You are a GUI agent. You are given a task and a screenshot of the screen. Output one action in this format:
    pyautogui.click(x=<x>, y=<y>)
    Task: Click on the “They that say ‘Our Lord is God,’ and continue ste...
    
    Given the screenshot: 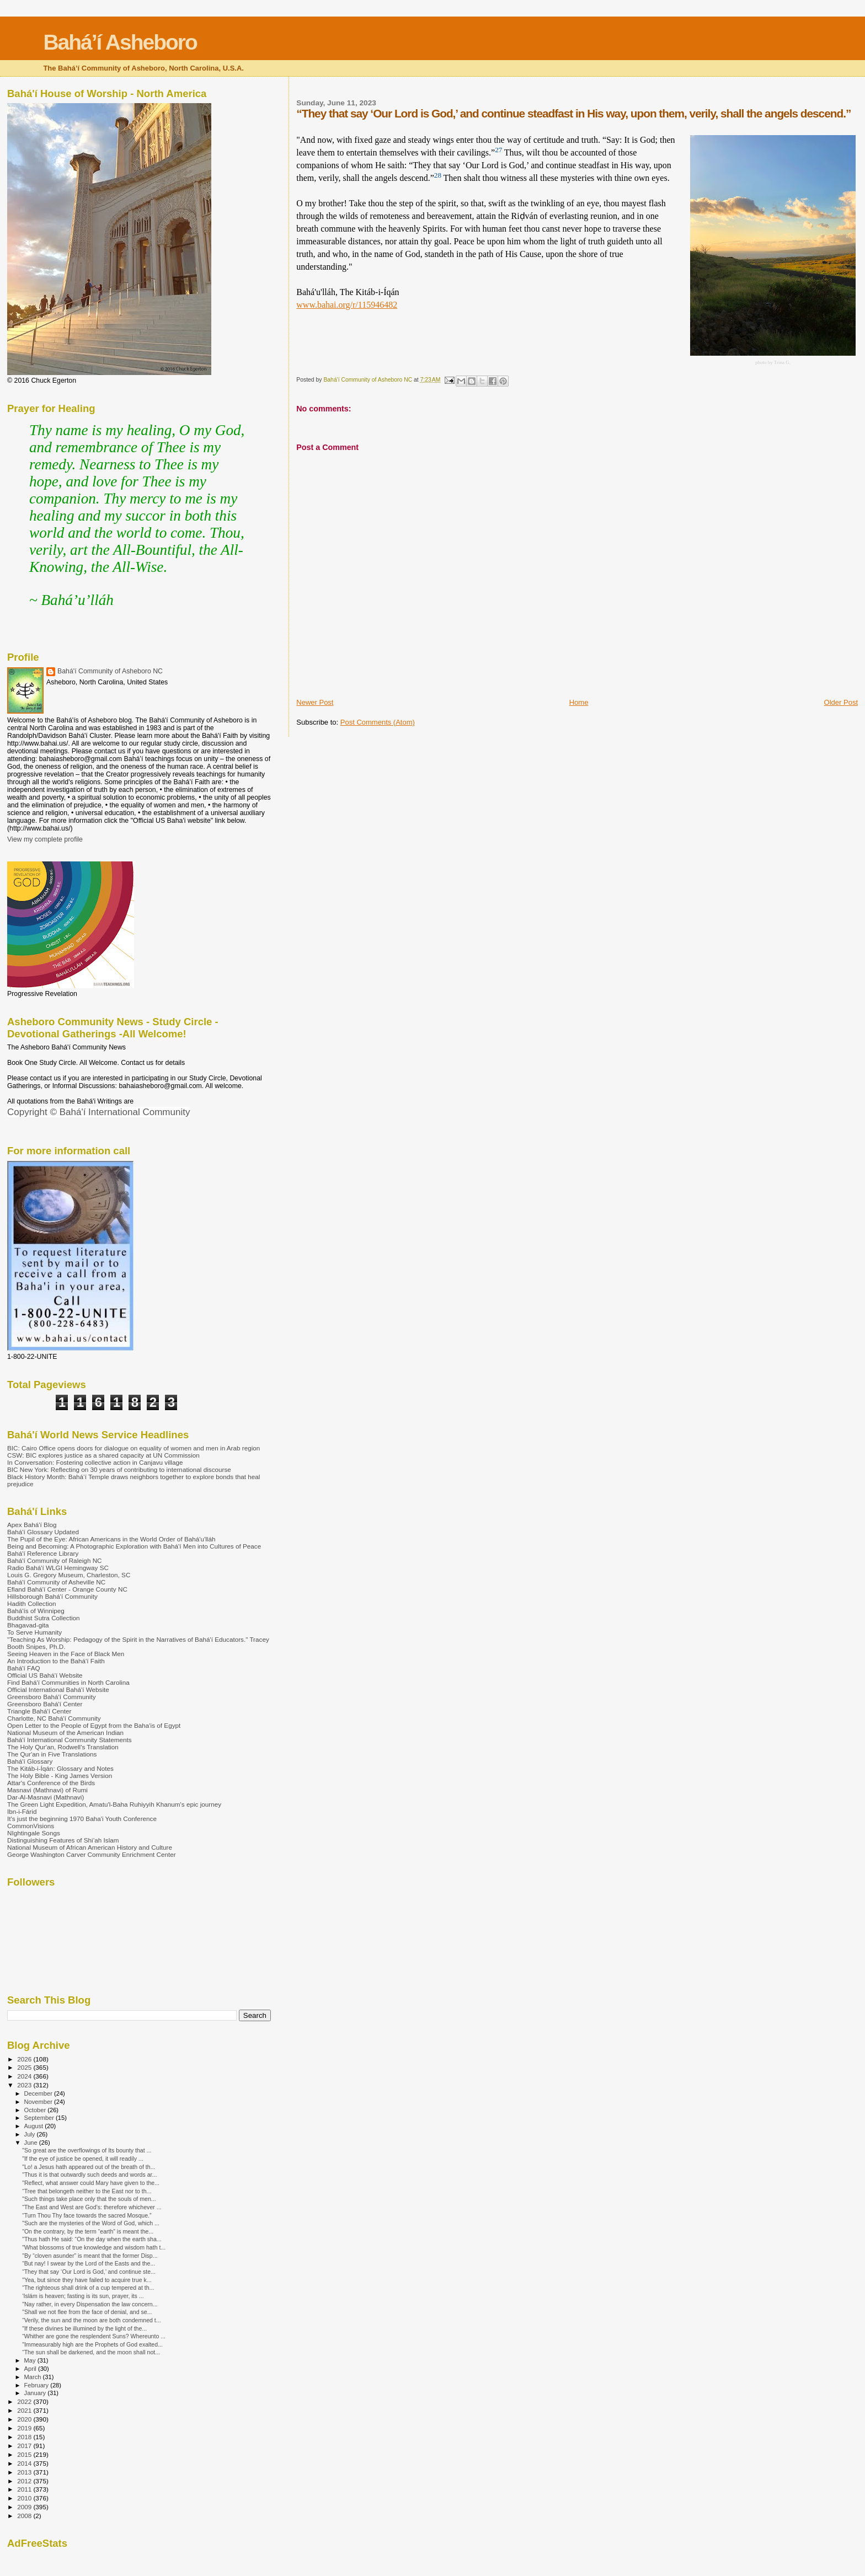 What is the action you would take?
    pyautogui.click(x=89, y=2271)
    